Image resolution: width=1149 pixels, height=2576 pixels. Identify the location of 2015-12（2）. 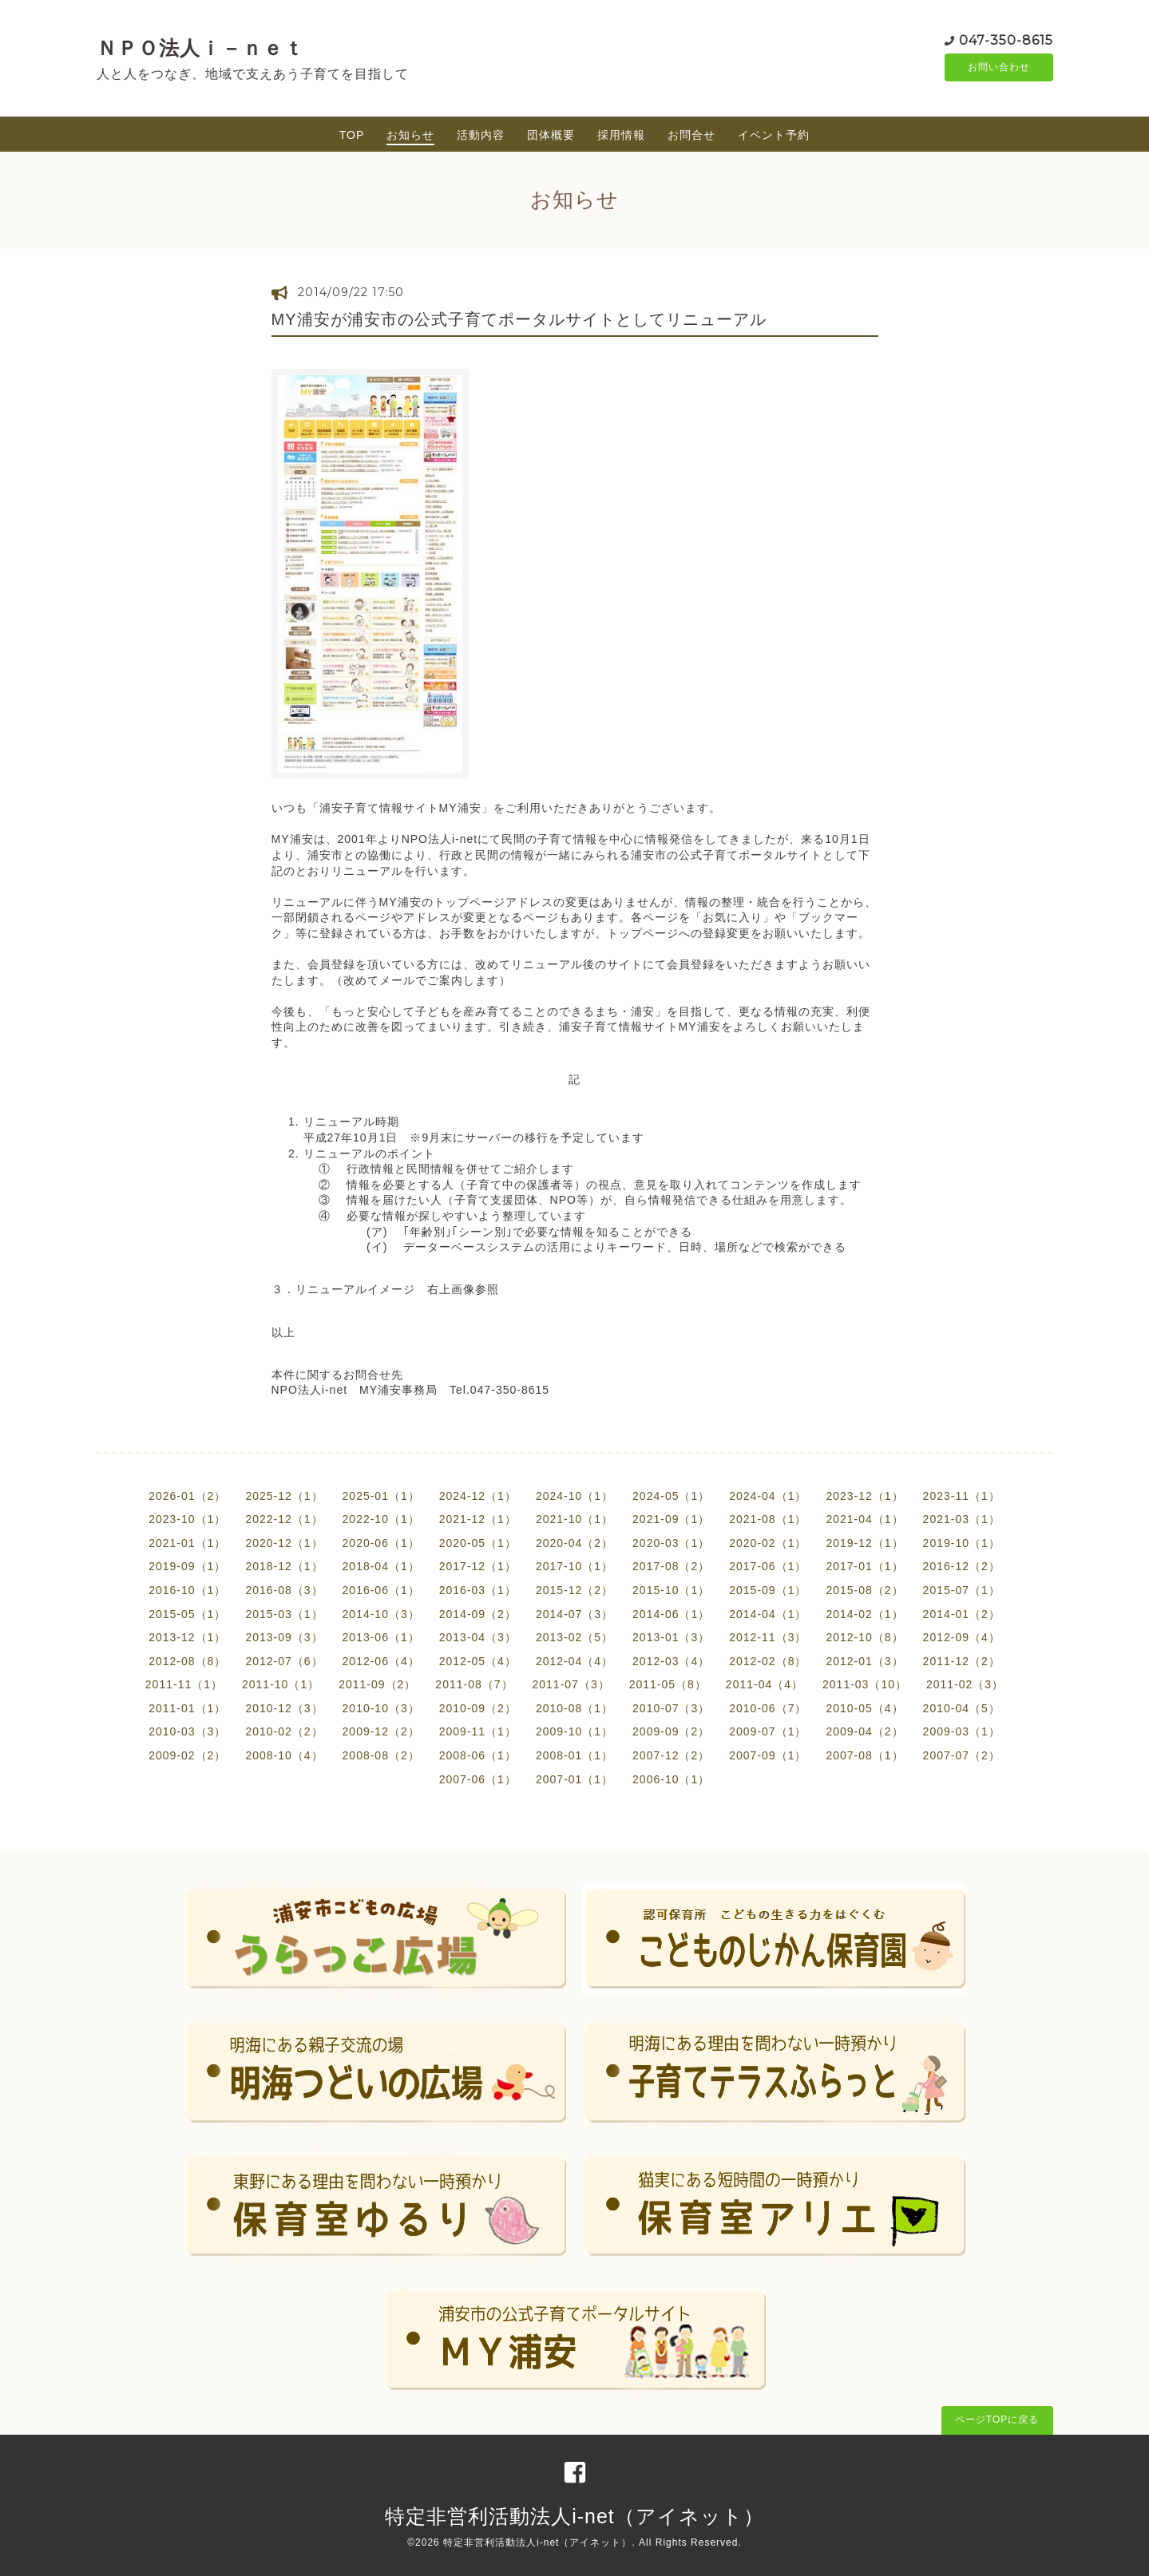
(574, 1590).